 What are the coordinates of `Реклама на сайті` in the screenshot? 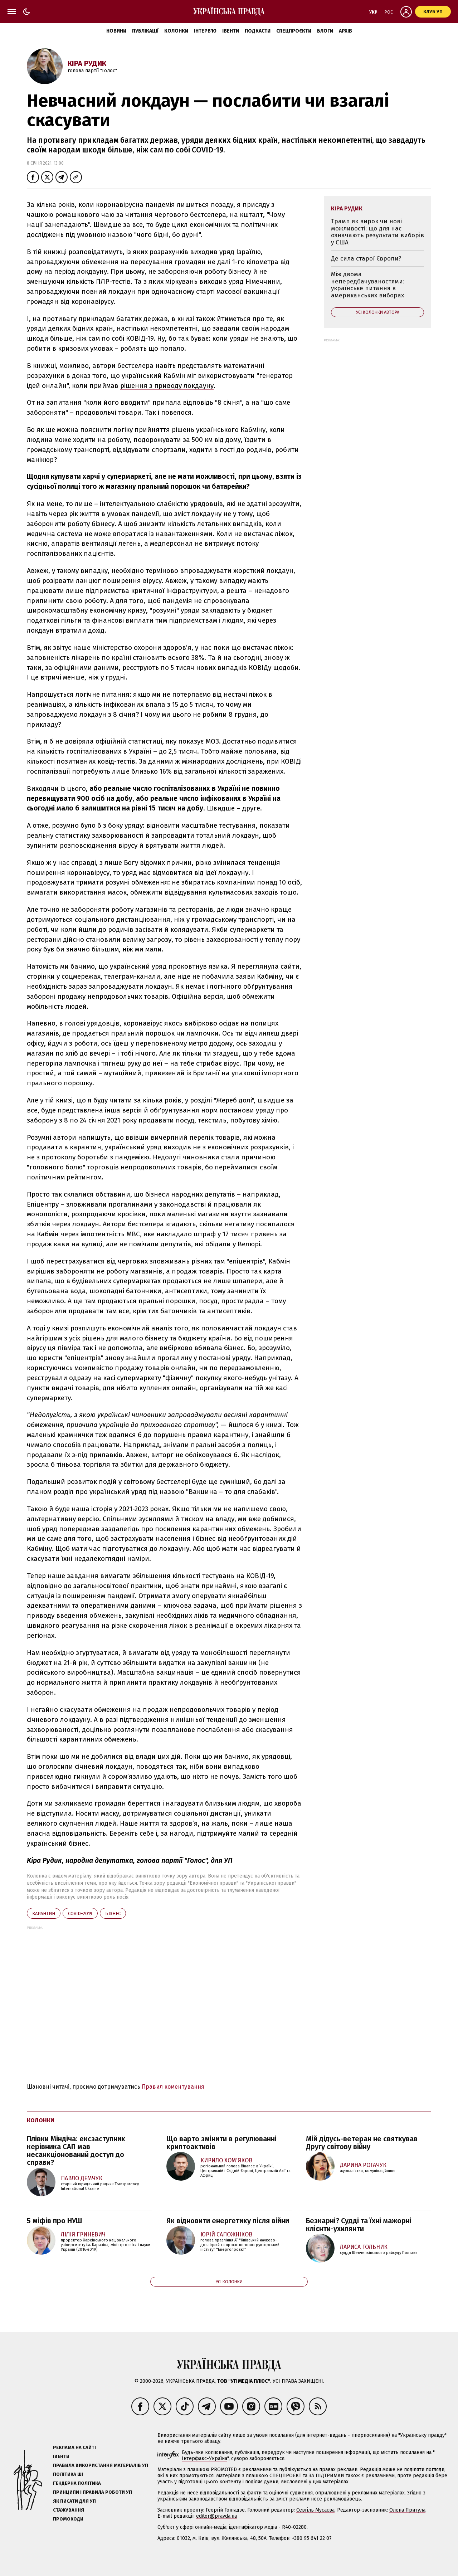 It's located at (74, 2447).